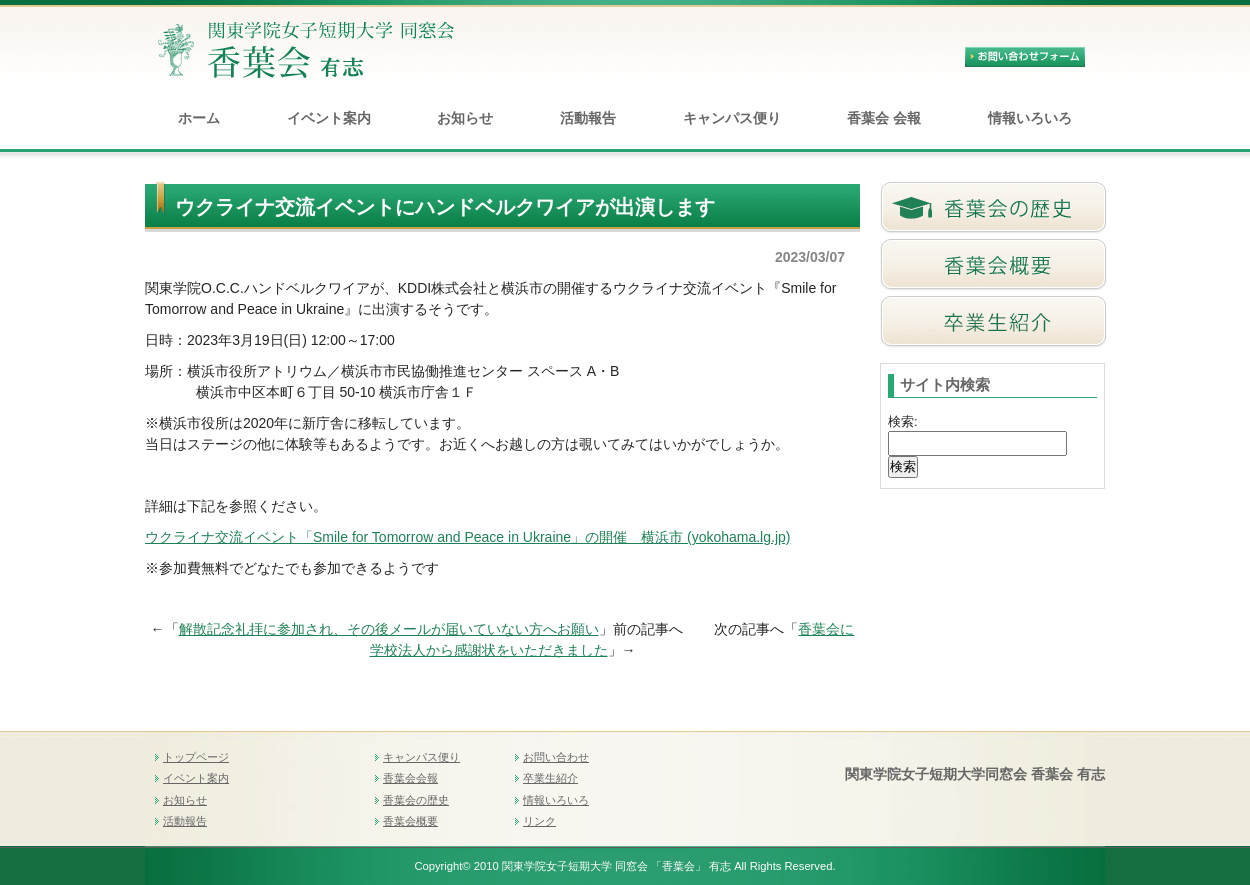  What do you see at coordinates (539, 821) in the screenshot?
I see `リンク` at bounding box center [539, 821].